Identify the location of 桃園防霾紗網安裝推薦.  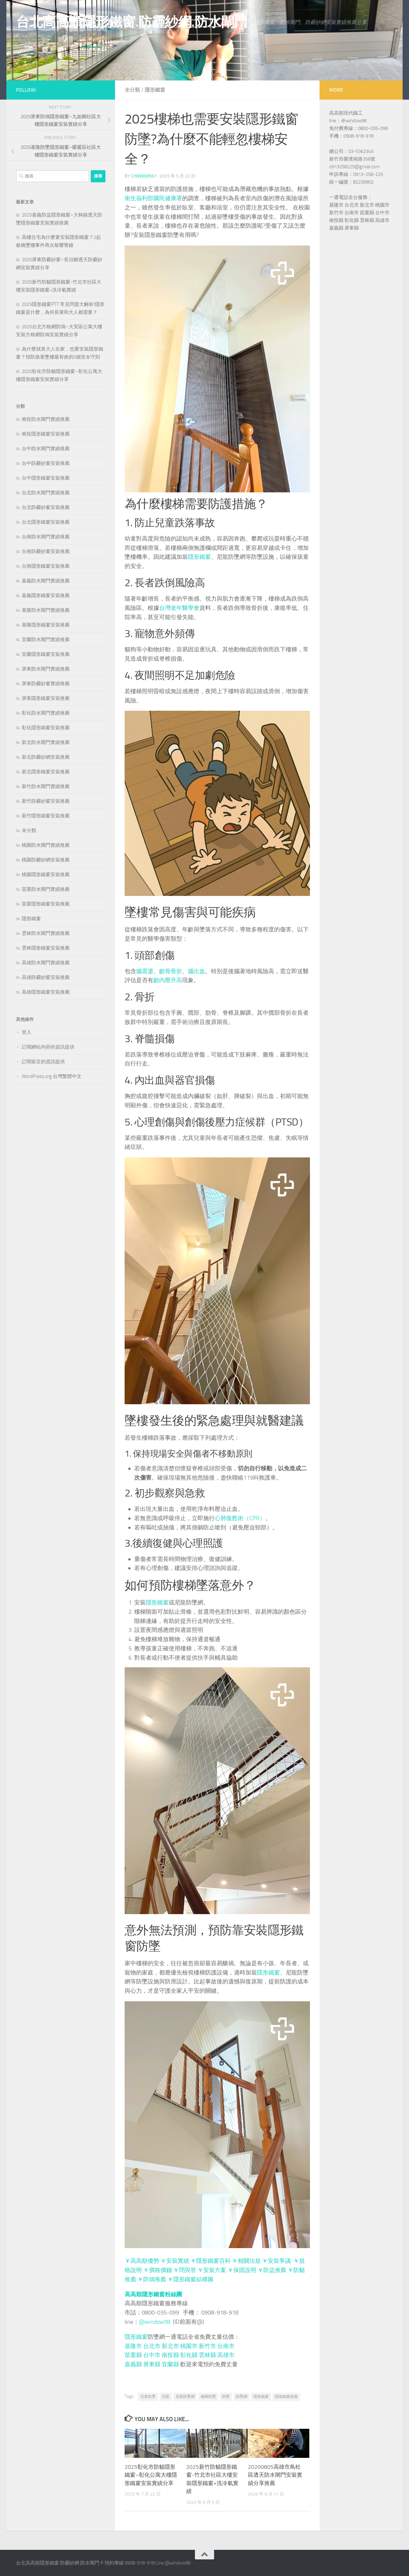
(46, 860).